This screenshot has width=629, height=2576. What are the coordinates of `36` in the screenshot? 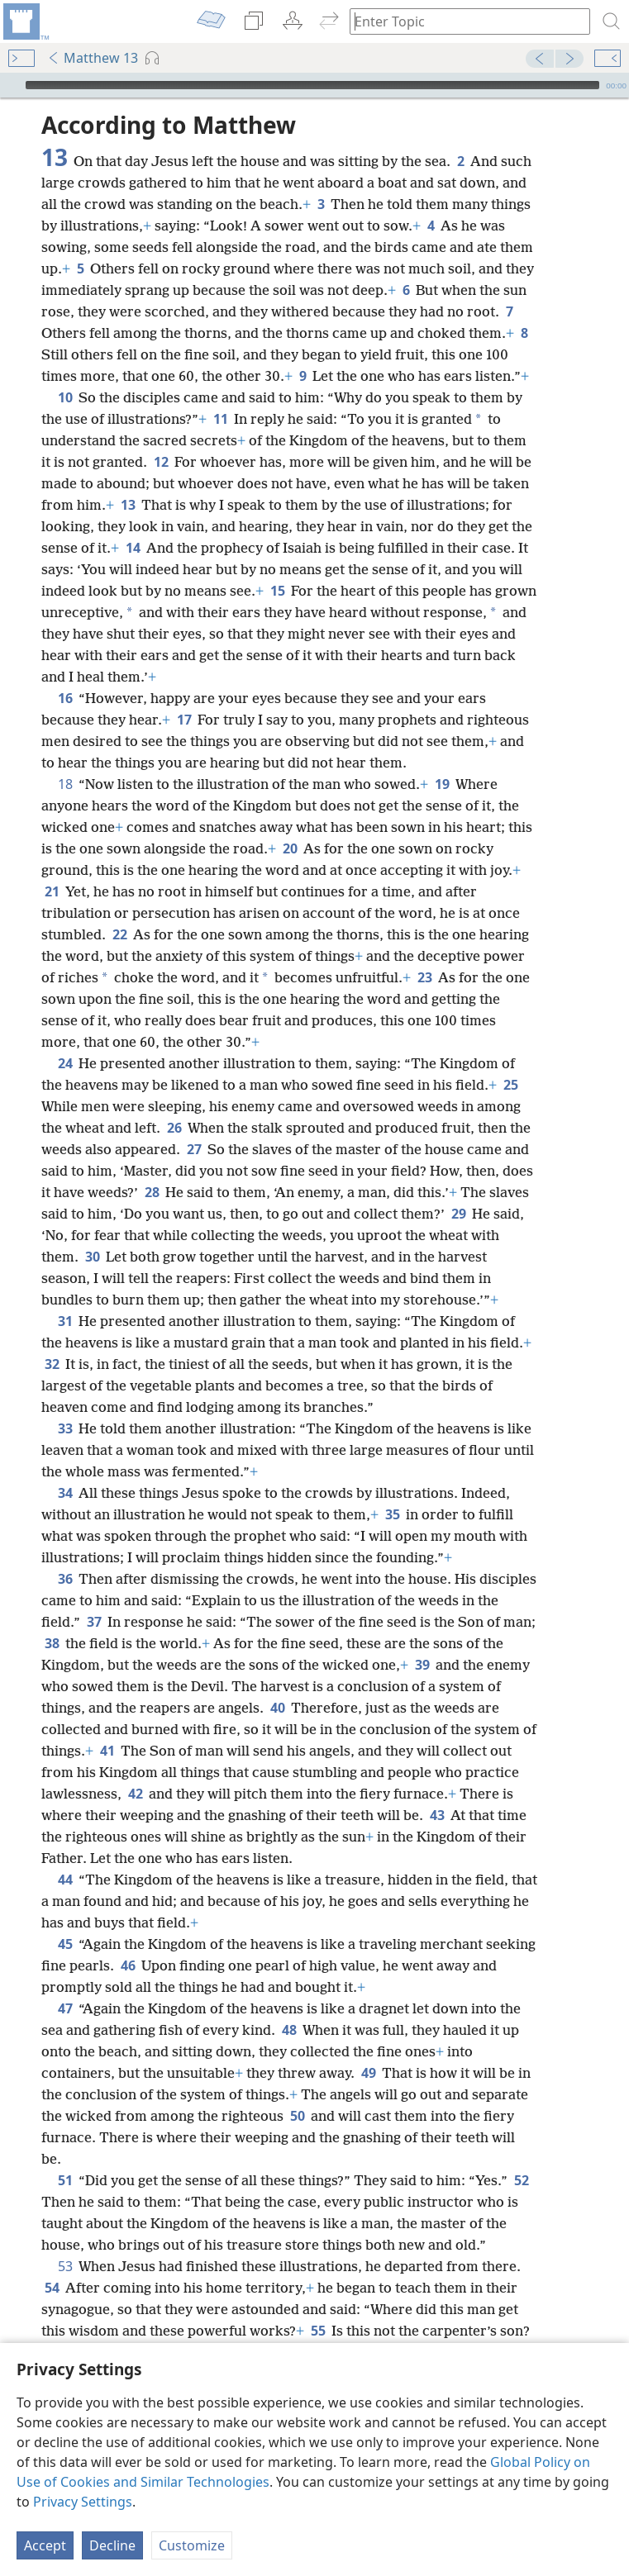 It's located at (65, 1579).